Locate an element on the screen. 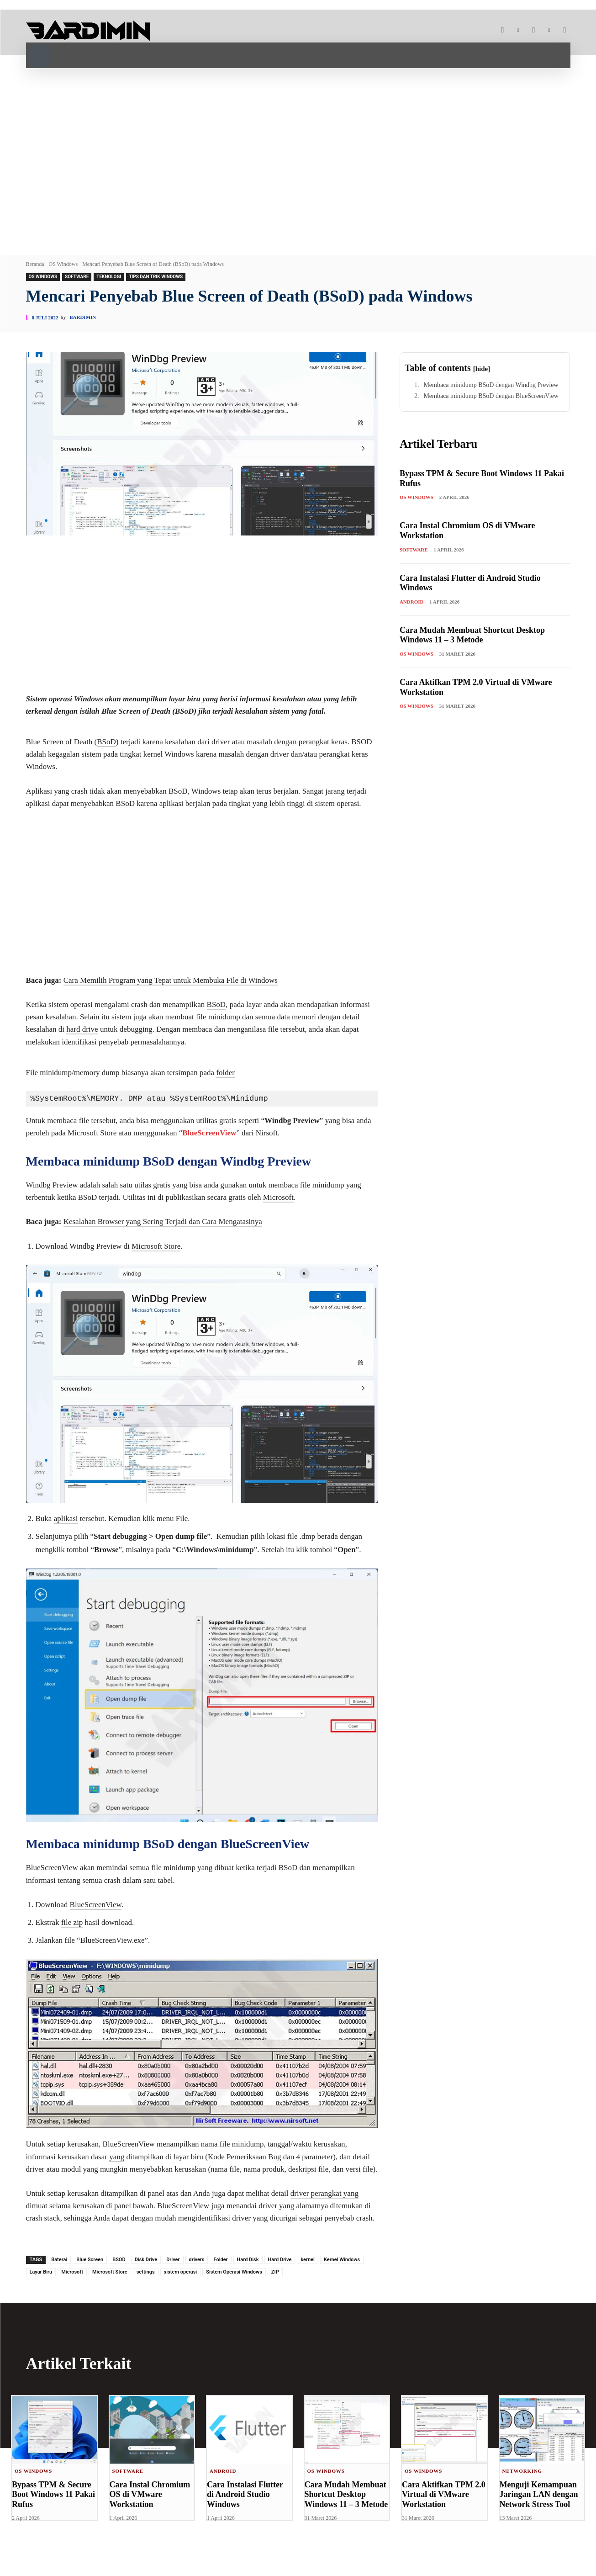 Image resolution: width=596 pixels, height=2576 pixels. [Advertisement] is located at coordinates (298, 159).